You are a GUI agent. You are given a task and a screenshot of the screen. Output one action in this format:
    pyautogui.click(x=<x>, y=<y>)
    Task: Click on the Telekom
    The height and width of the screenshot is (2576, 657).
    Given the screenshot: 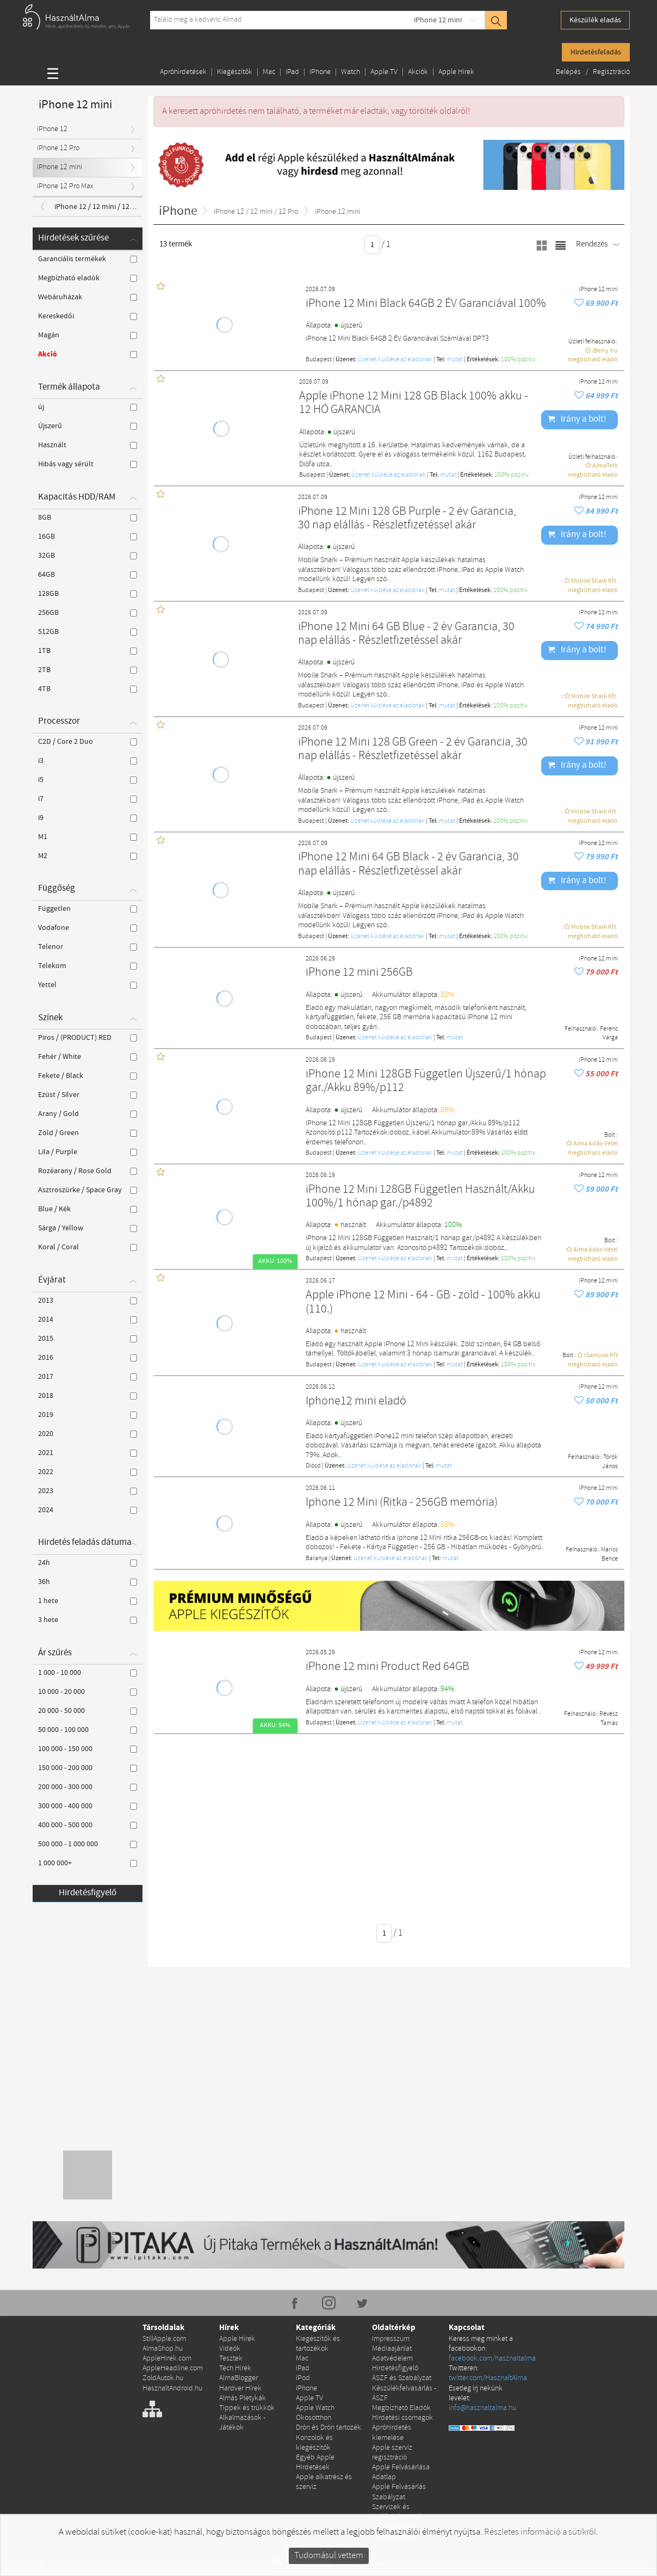 What is the action you would take?
    pyautogui.click(x=87, y=966)
    